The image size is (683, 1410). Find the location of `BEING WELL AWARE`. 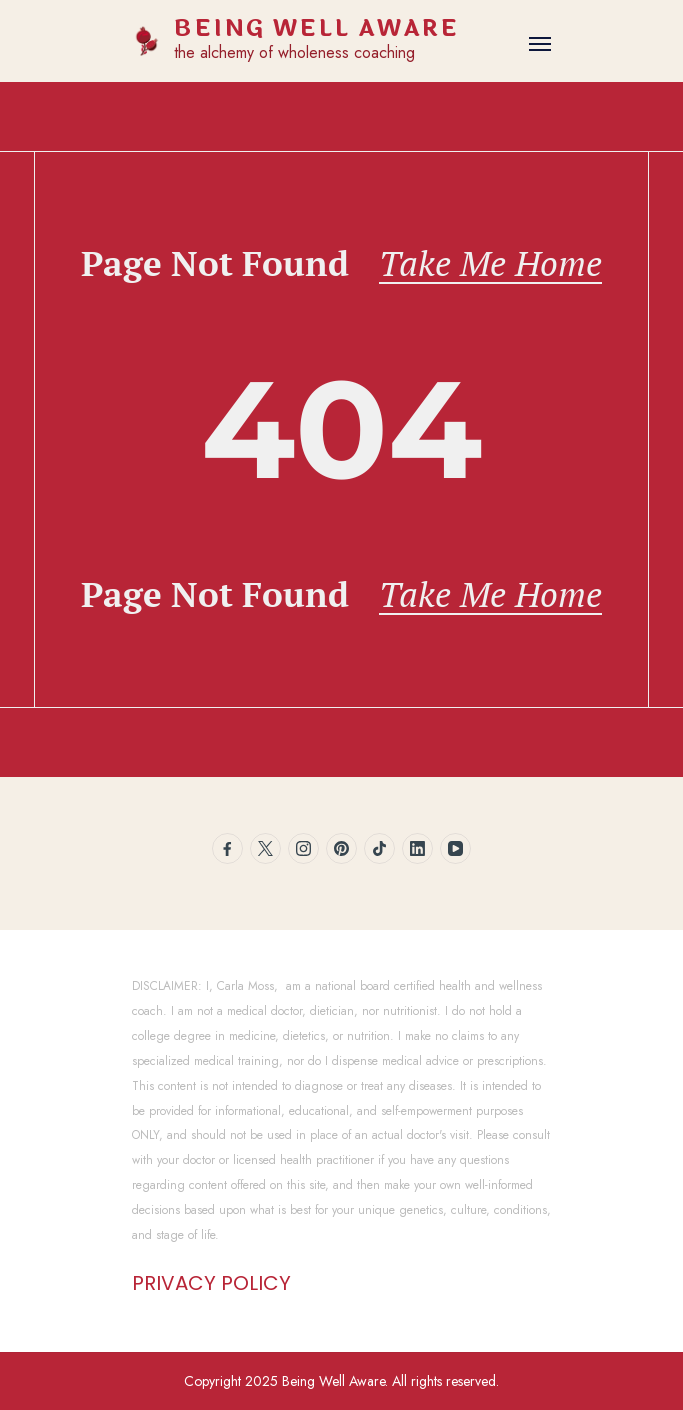

BEING WELL AWARE is located at coordinates (316, 28).